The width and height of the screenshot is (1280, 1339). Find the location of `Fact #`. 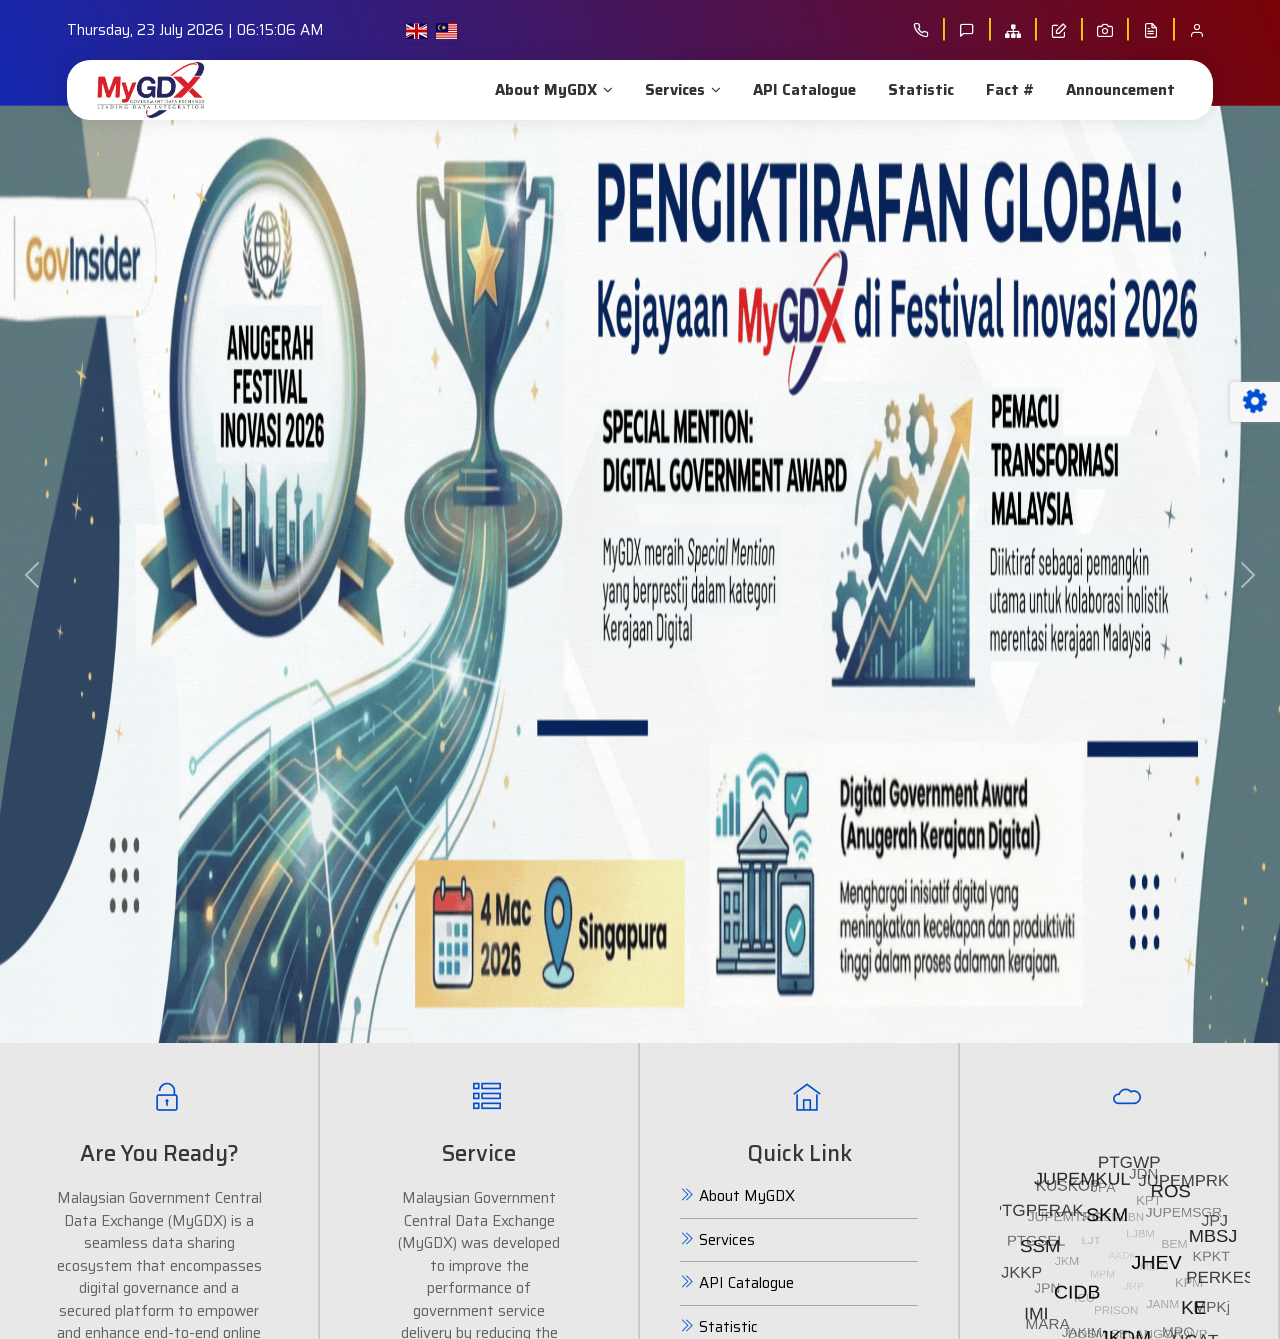

Fact # is located at coordinates (1008, 90).